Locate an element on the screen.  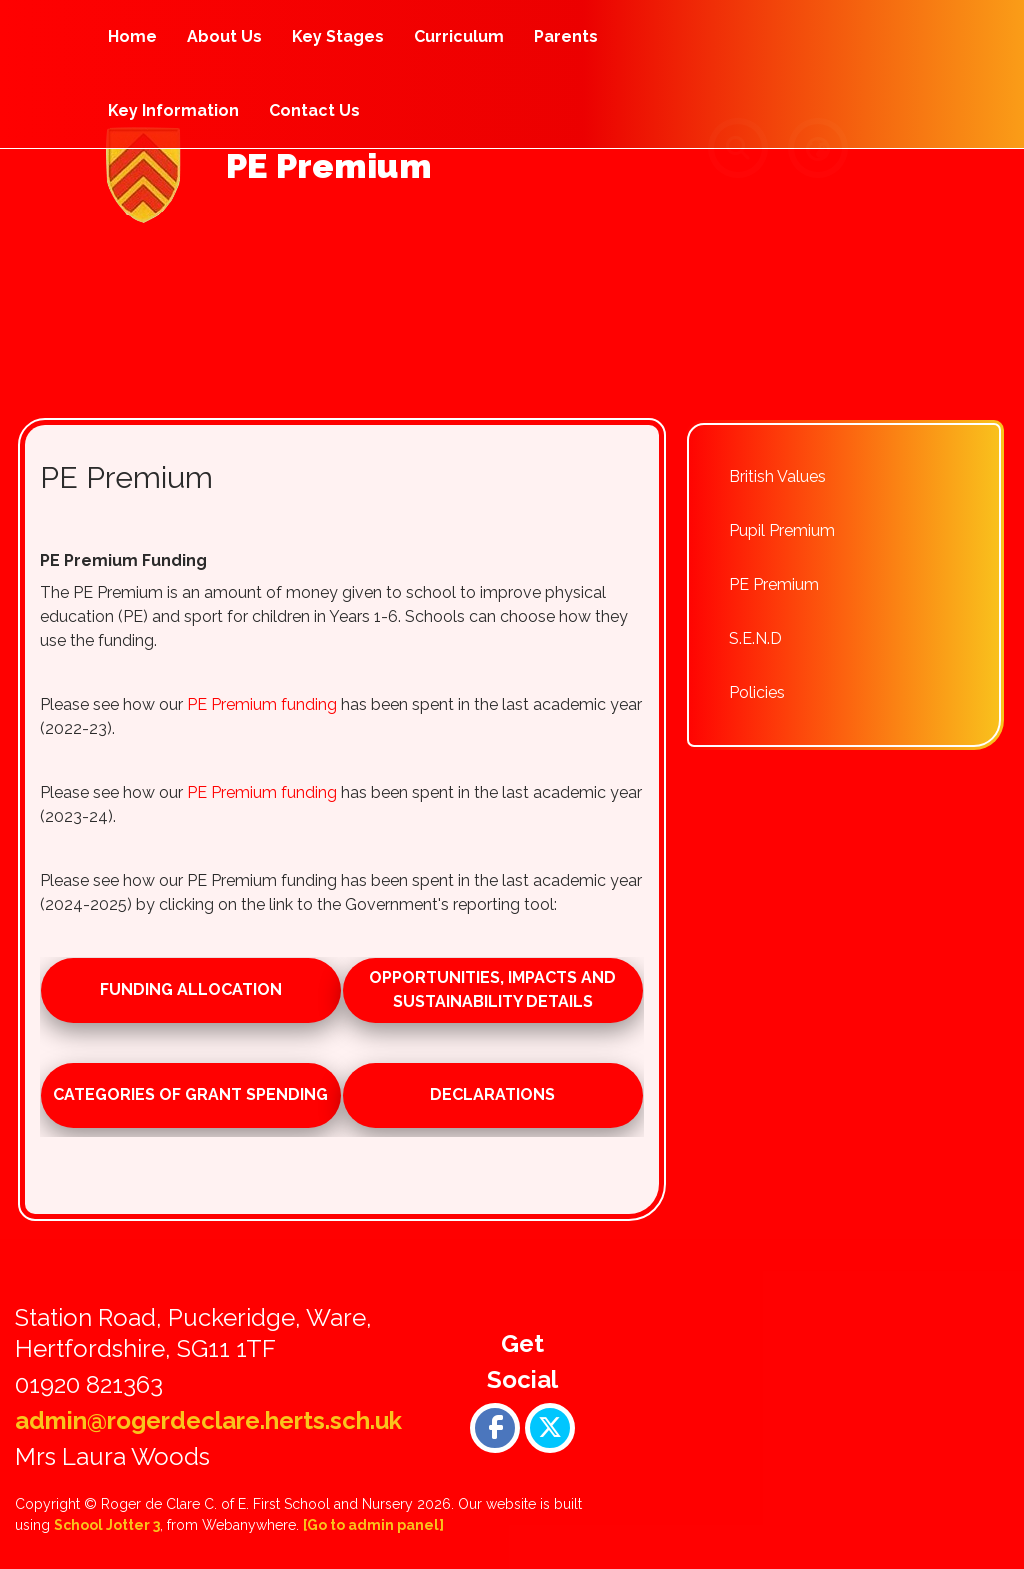
Pupil Premium [menuitem] is located at coordinates (782, 530).